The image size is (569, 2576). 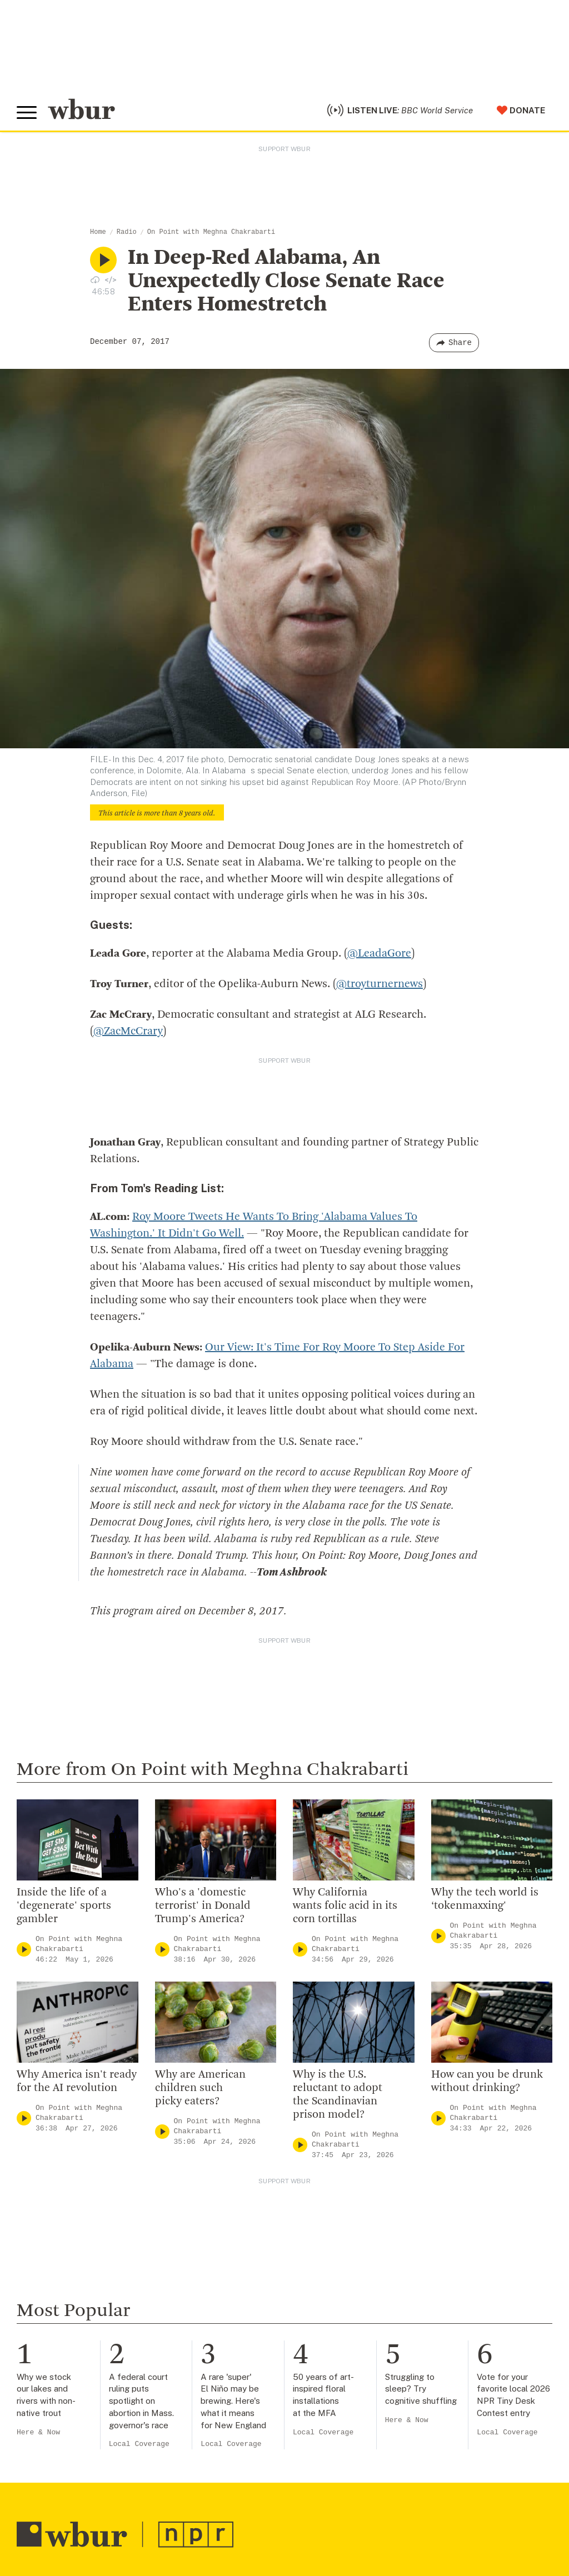 What do you see at coordinates (203, 1906) in the screenshot?
I see `Who's a 'domestic terrorist' in Donald Trump's America?` at bounding box center [203, 1906].